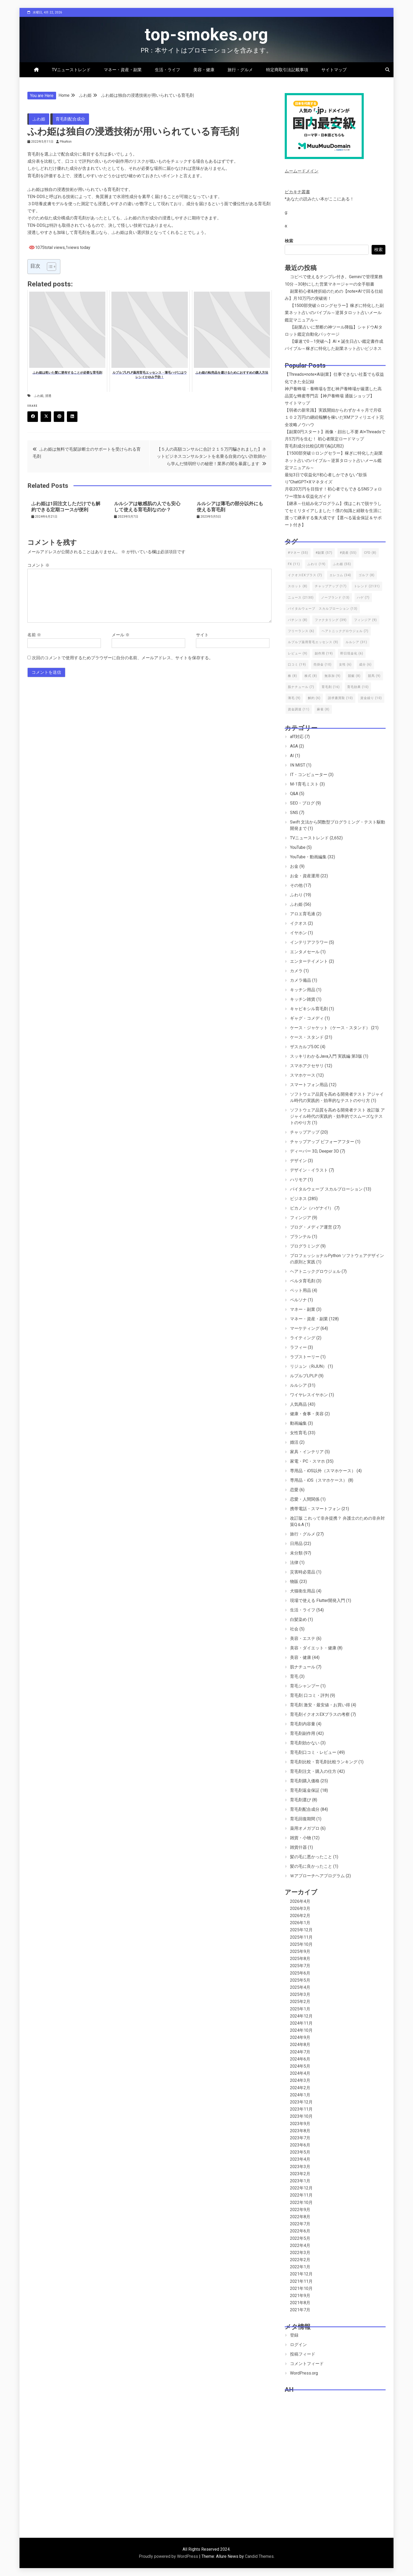 The width and height of the screenshot is (413, 2576). Describe the element at coordinates (301, 2273) in the screenshot. I see `2021年12月` at that location.